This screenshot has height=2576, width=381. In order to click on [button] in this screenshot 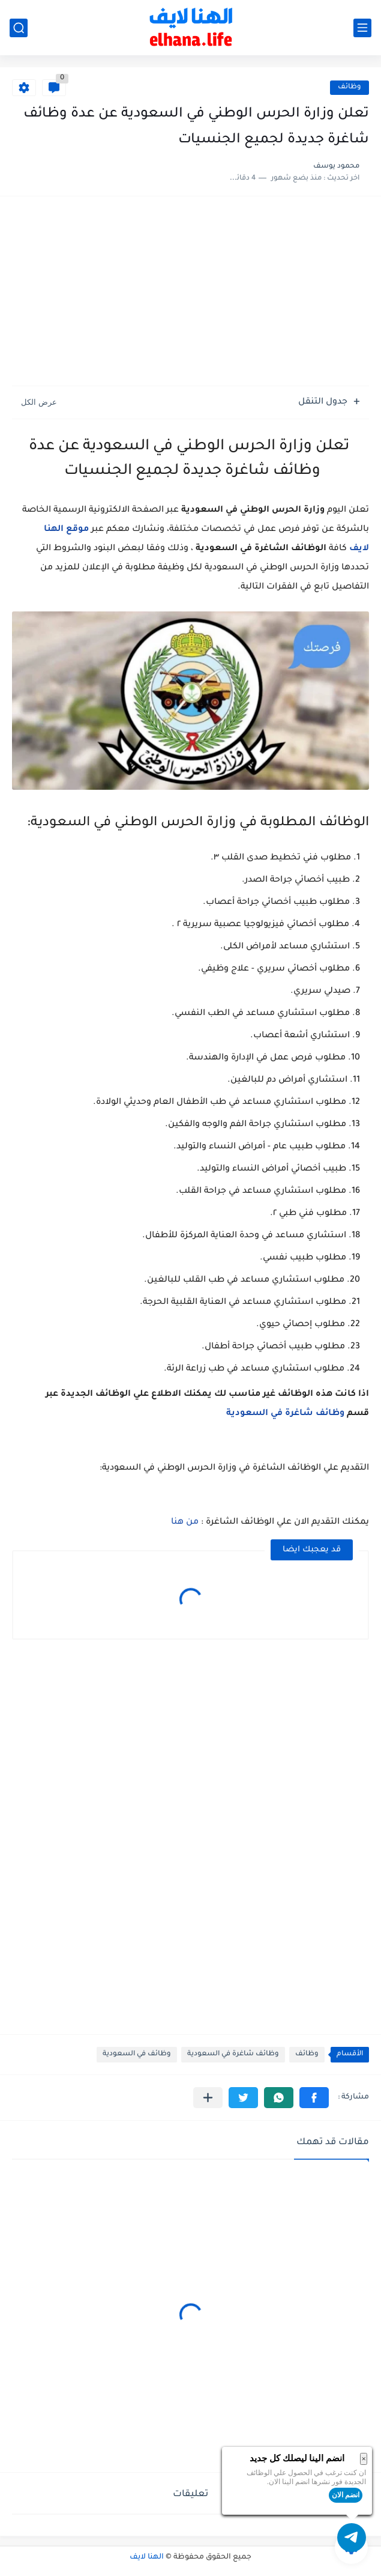, I will do `click(314, 2097)`.